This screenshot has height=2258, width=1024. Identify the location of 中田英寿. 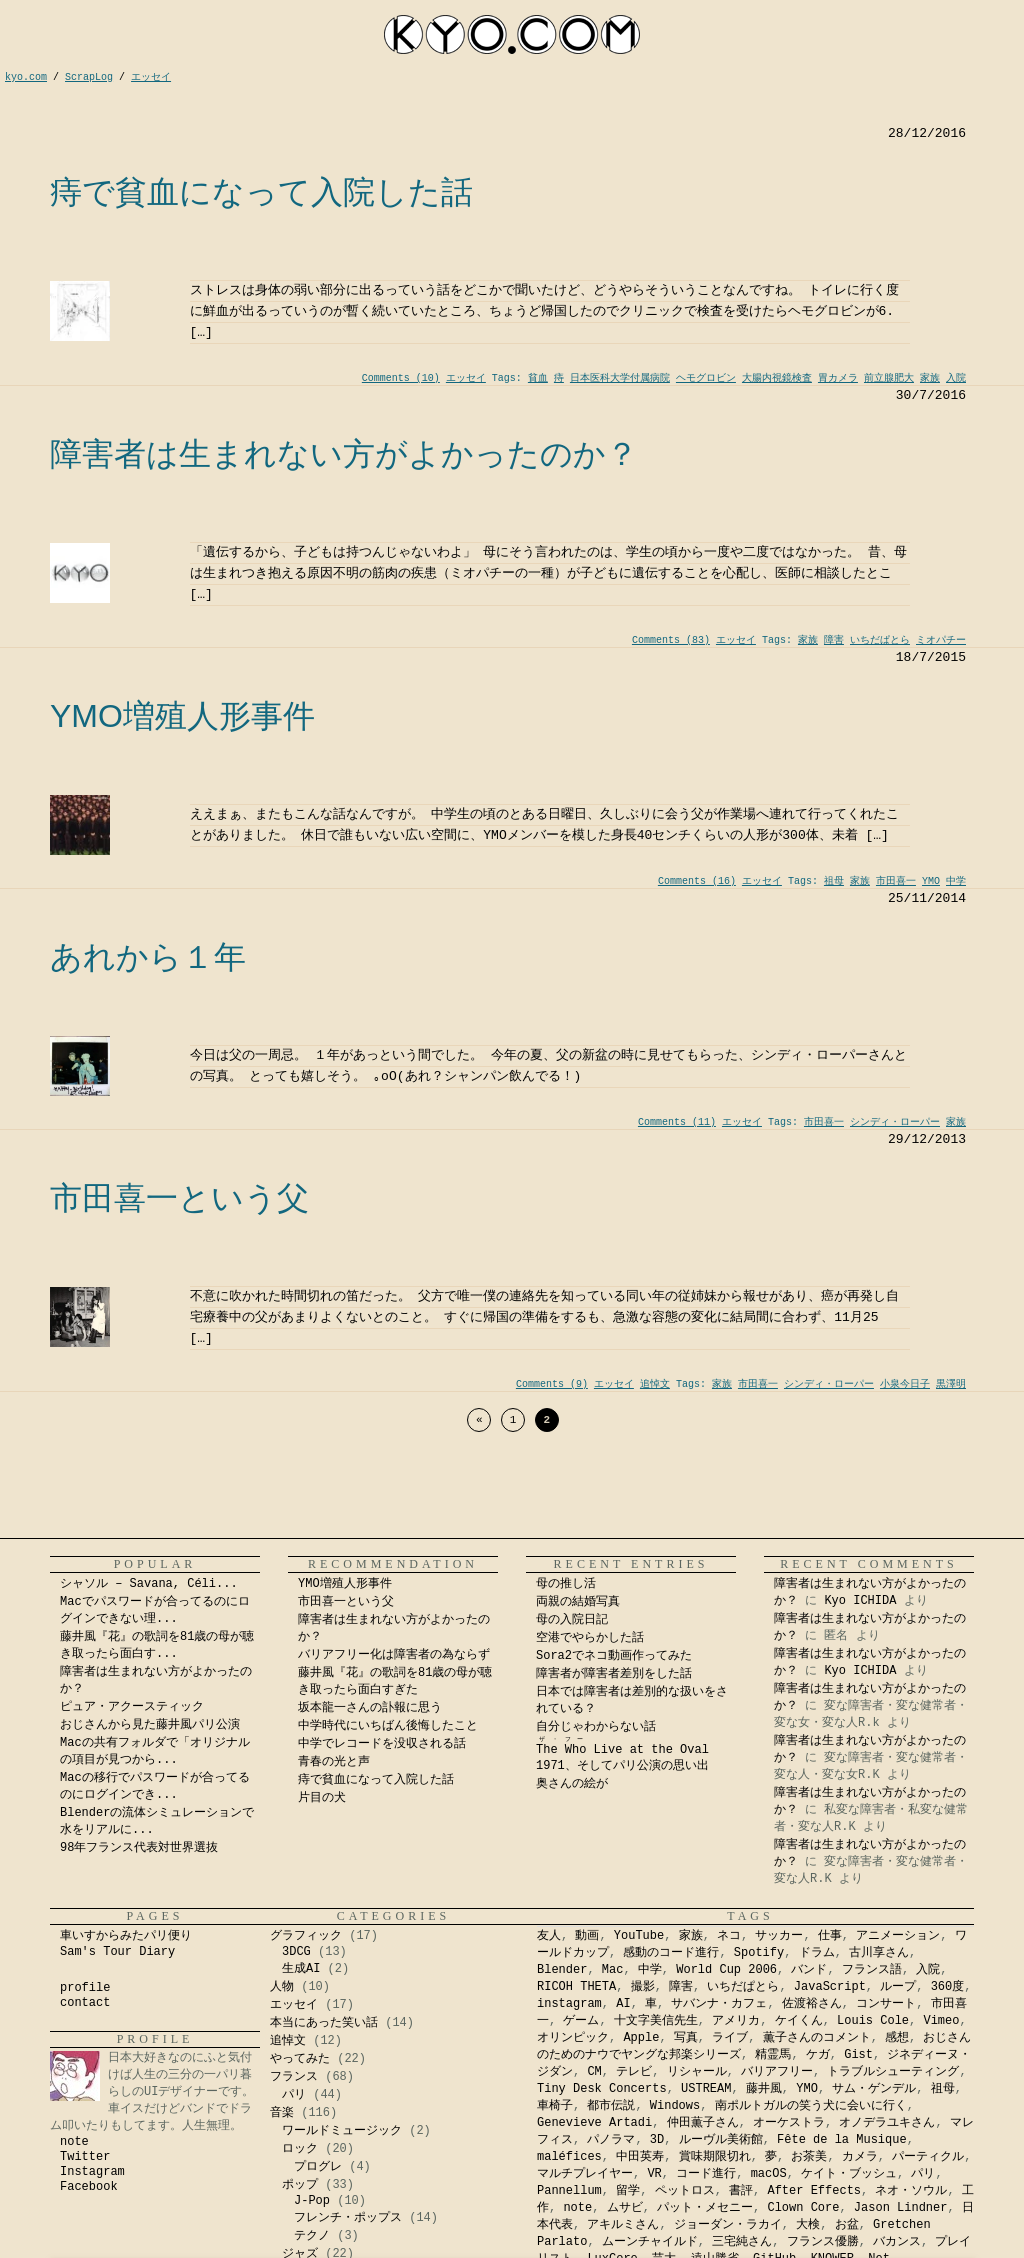
(640, 2157).